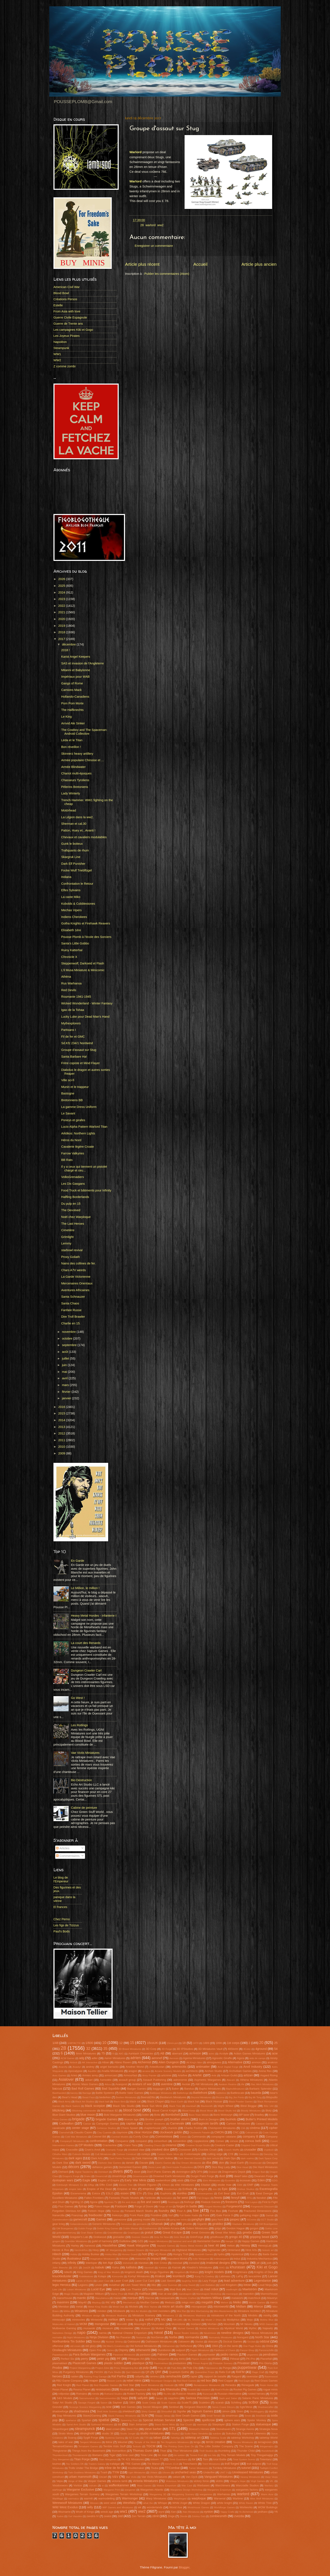 The height and width of the screenshot is (2576, 330). Describe the element at coordinates (73, 1036) in the screenshot. I see `Fil de fer et GMC` at that location.